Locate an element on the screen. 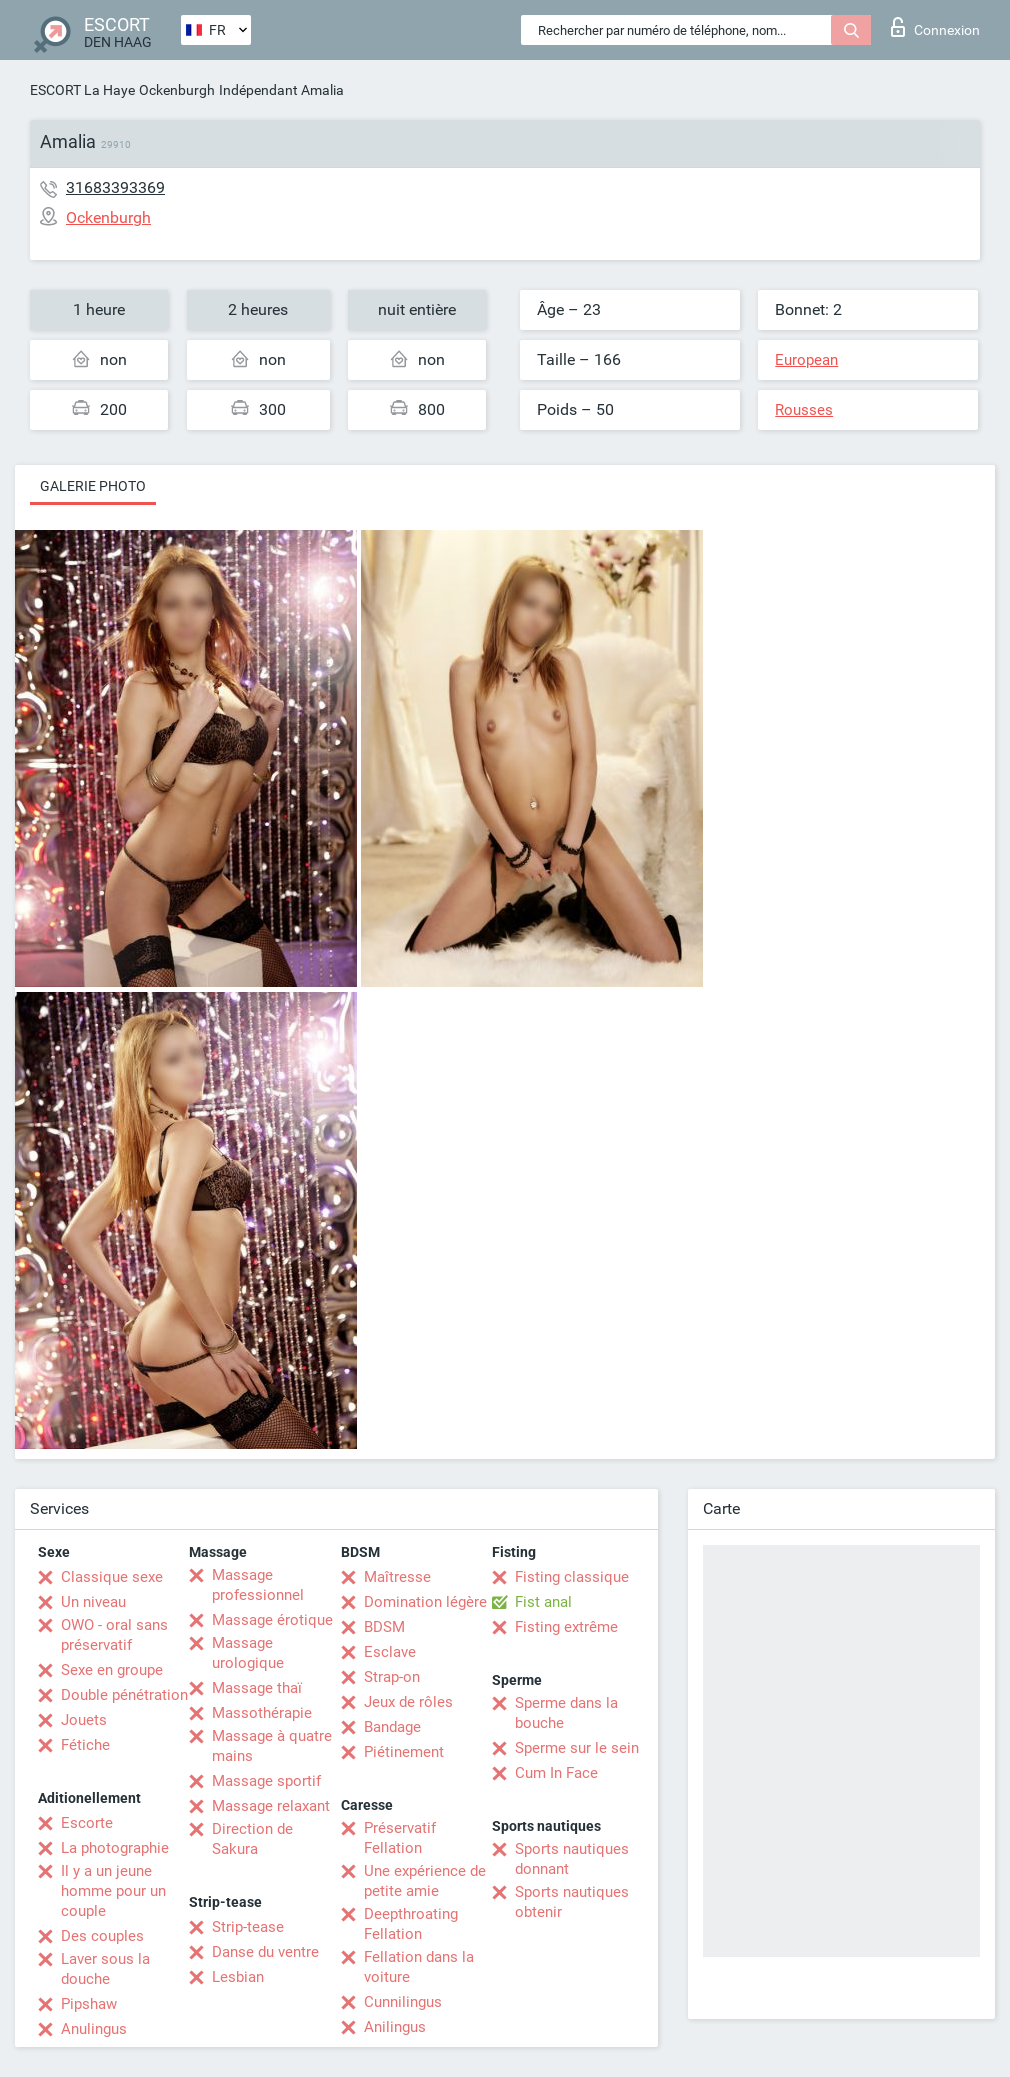 This screenshot has width=1010, height=2077. Des couples is located at coordinates (102, 1936).